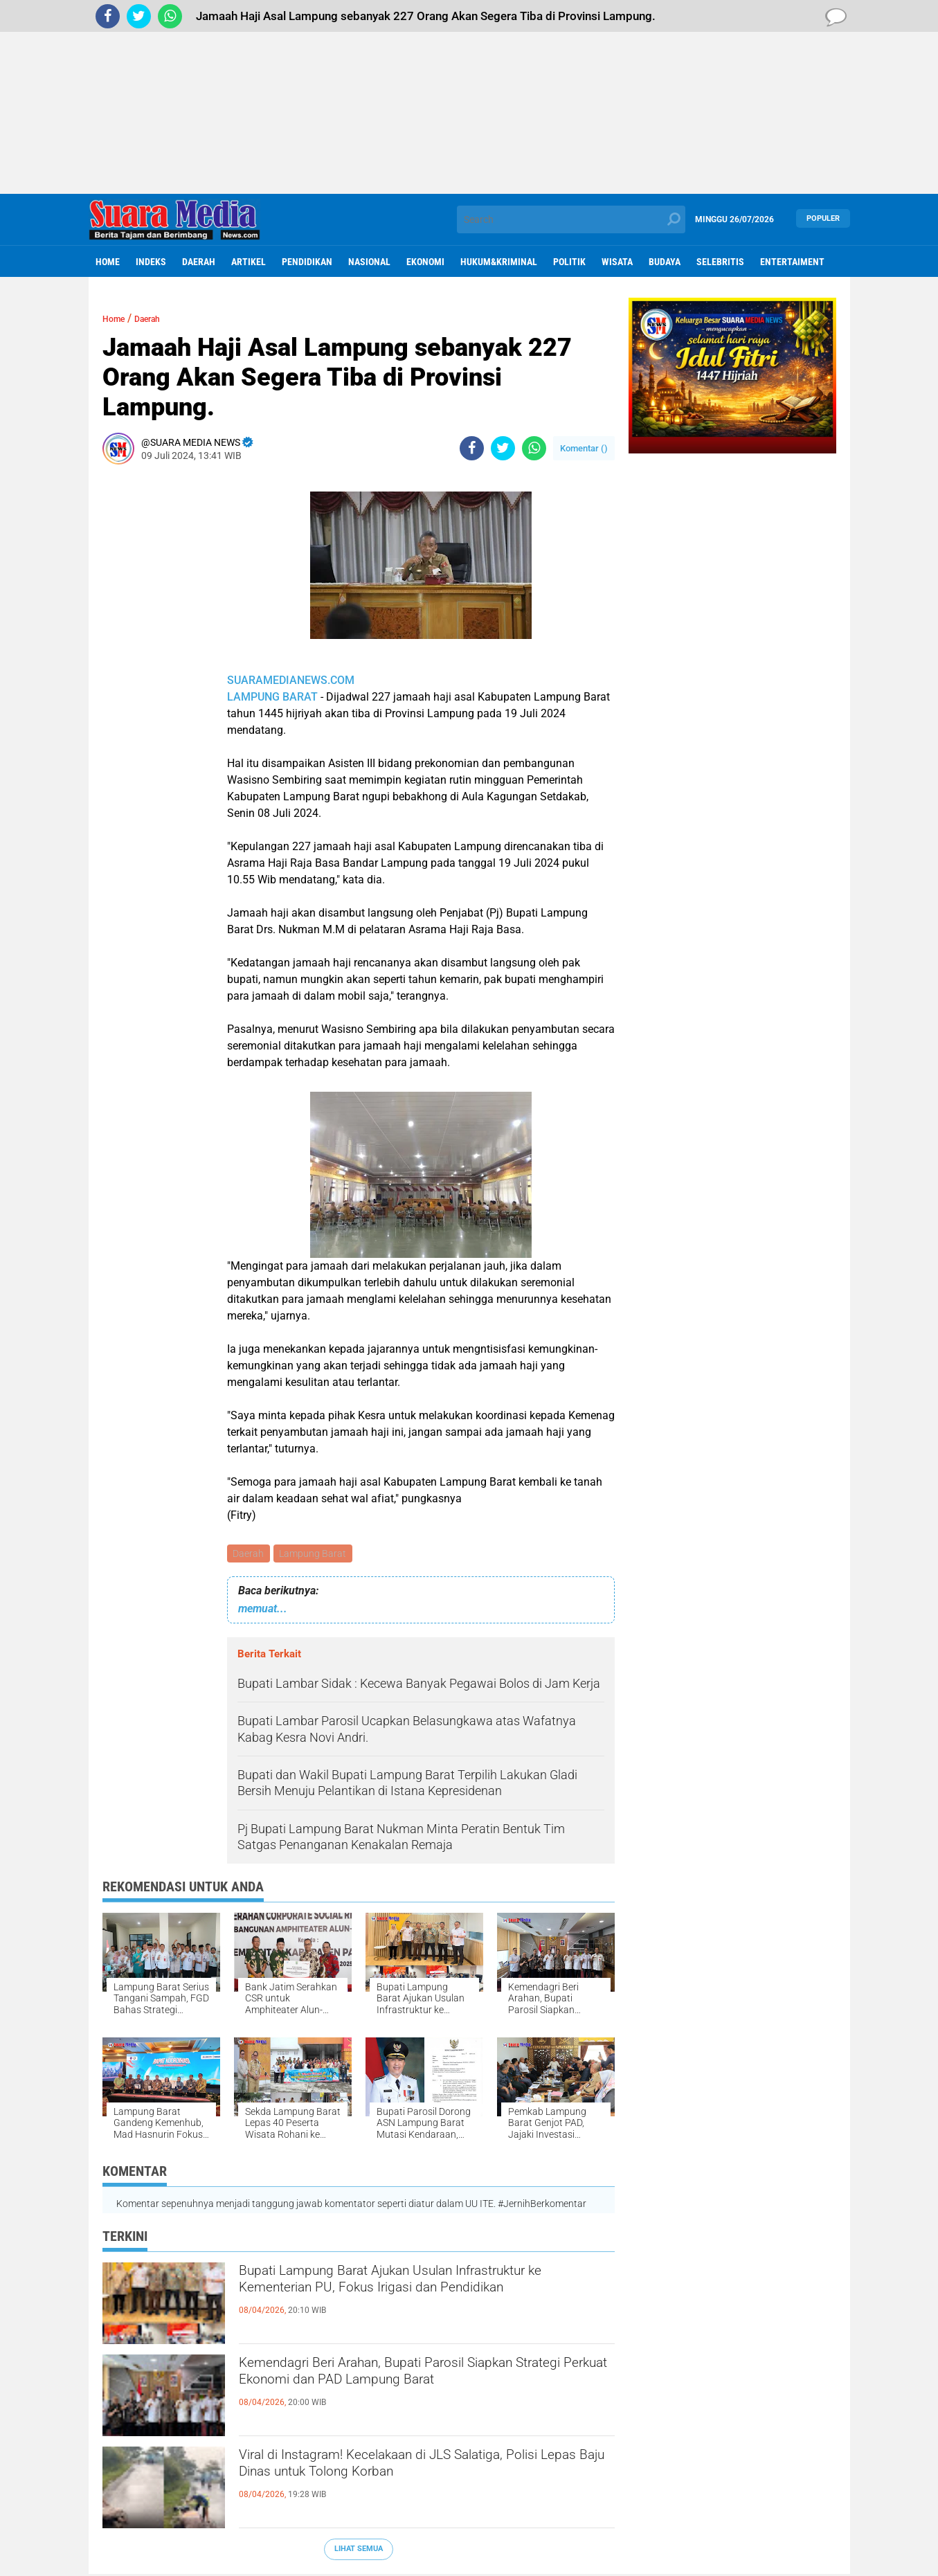  Describe the element at coordinates (151, 261) in the screenshot. I see `Indeks` at that location.